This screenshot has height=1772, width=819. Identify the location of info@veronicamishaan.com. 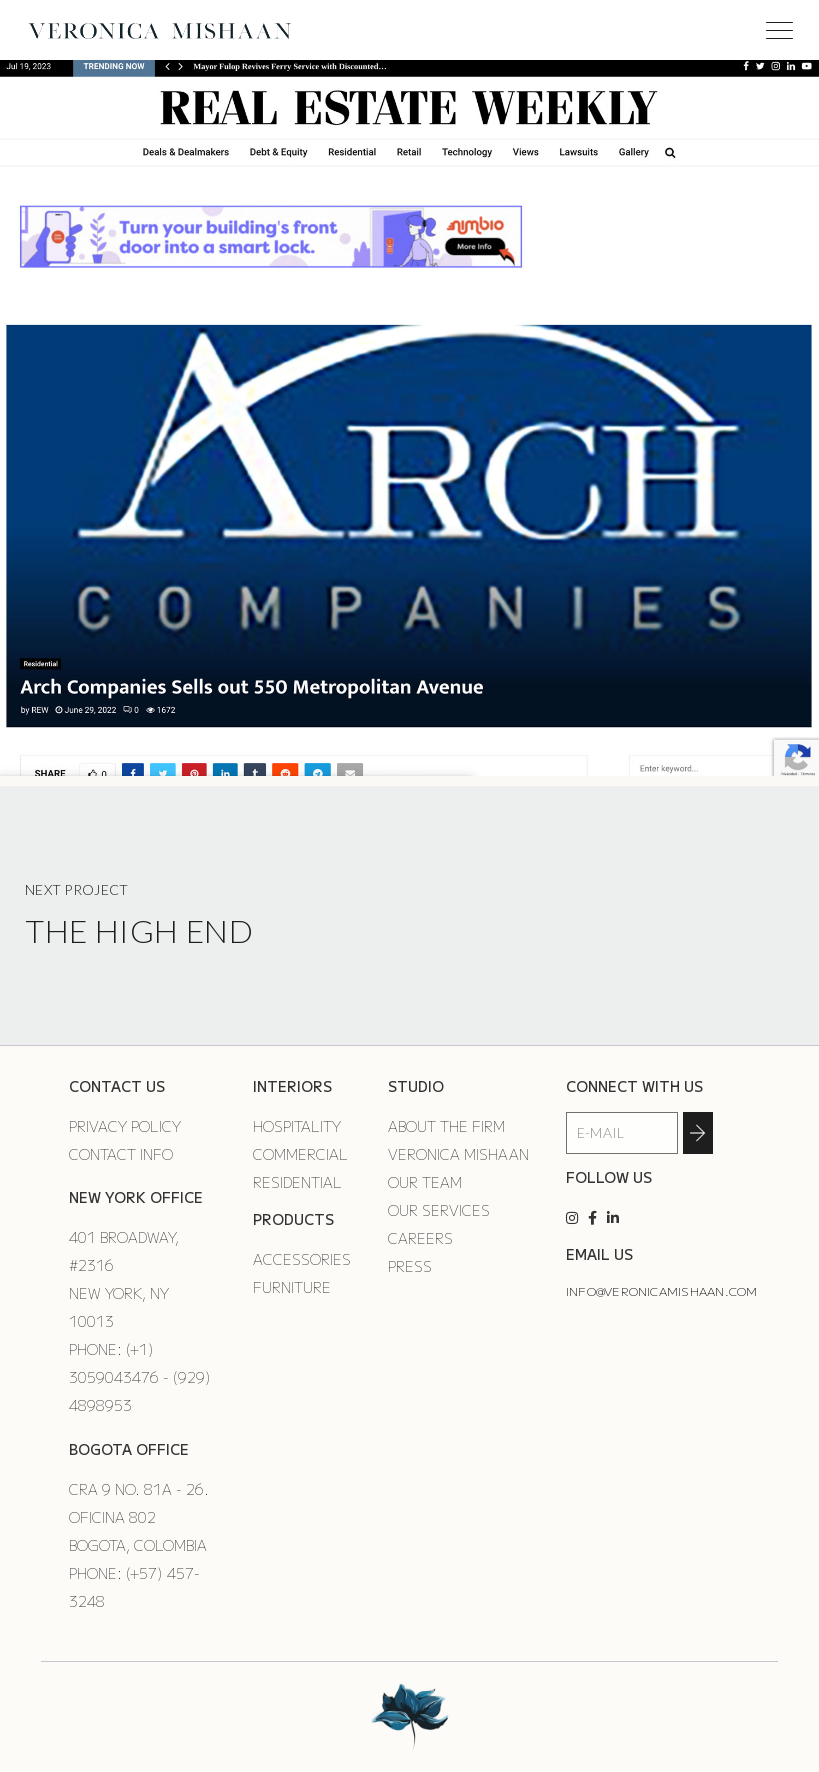
(662, 1290).